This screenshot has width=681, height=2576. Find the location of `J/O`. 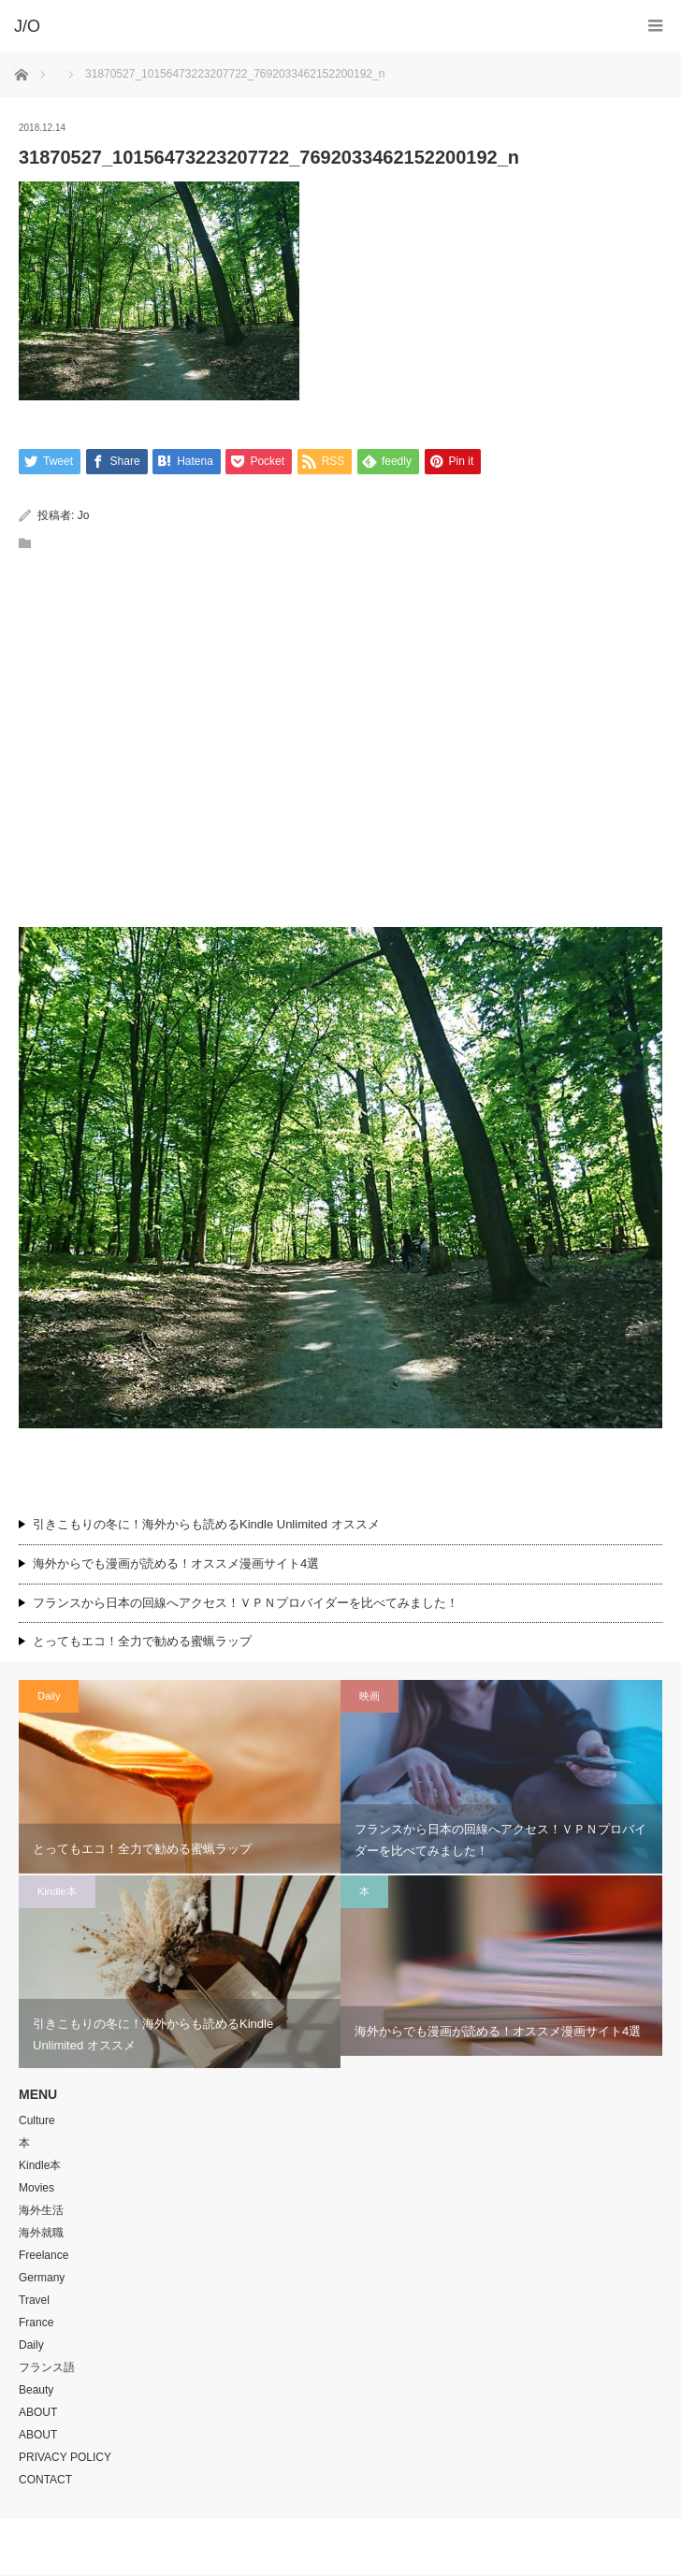

J/O is located at coordinates (327, 2548).